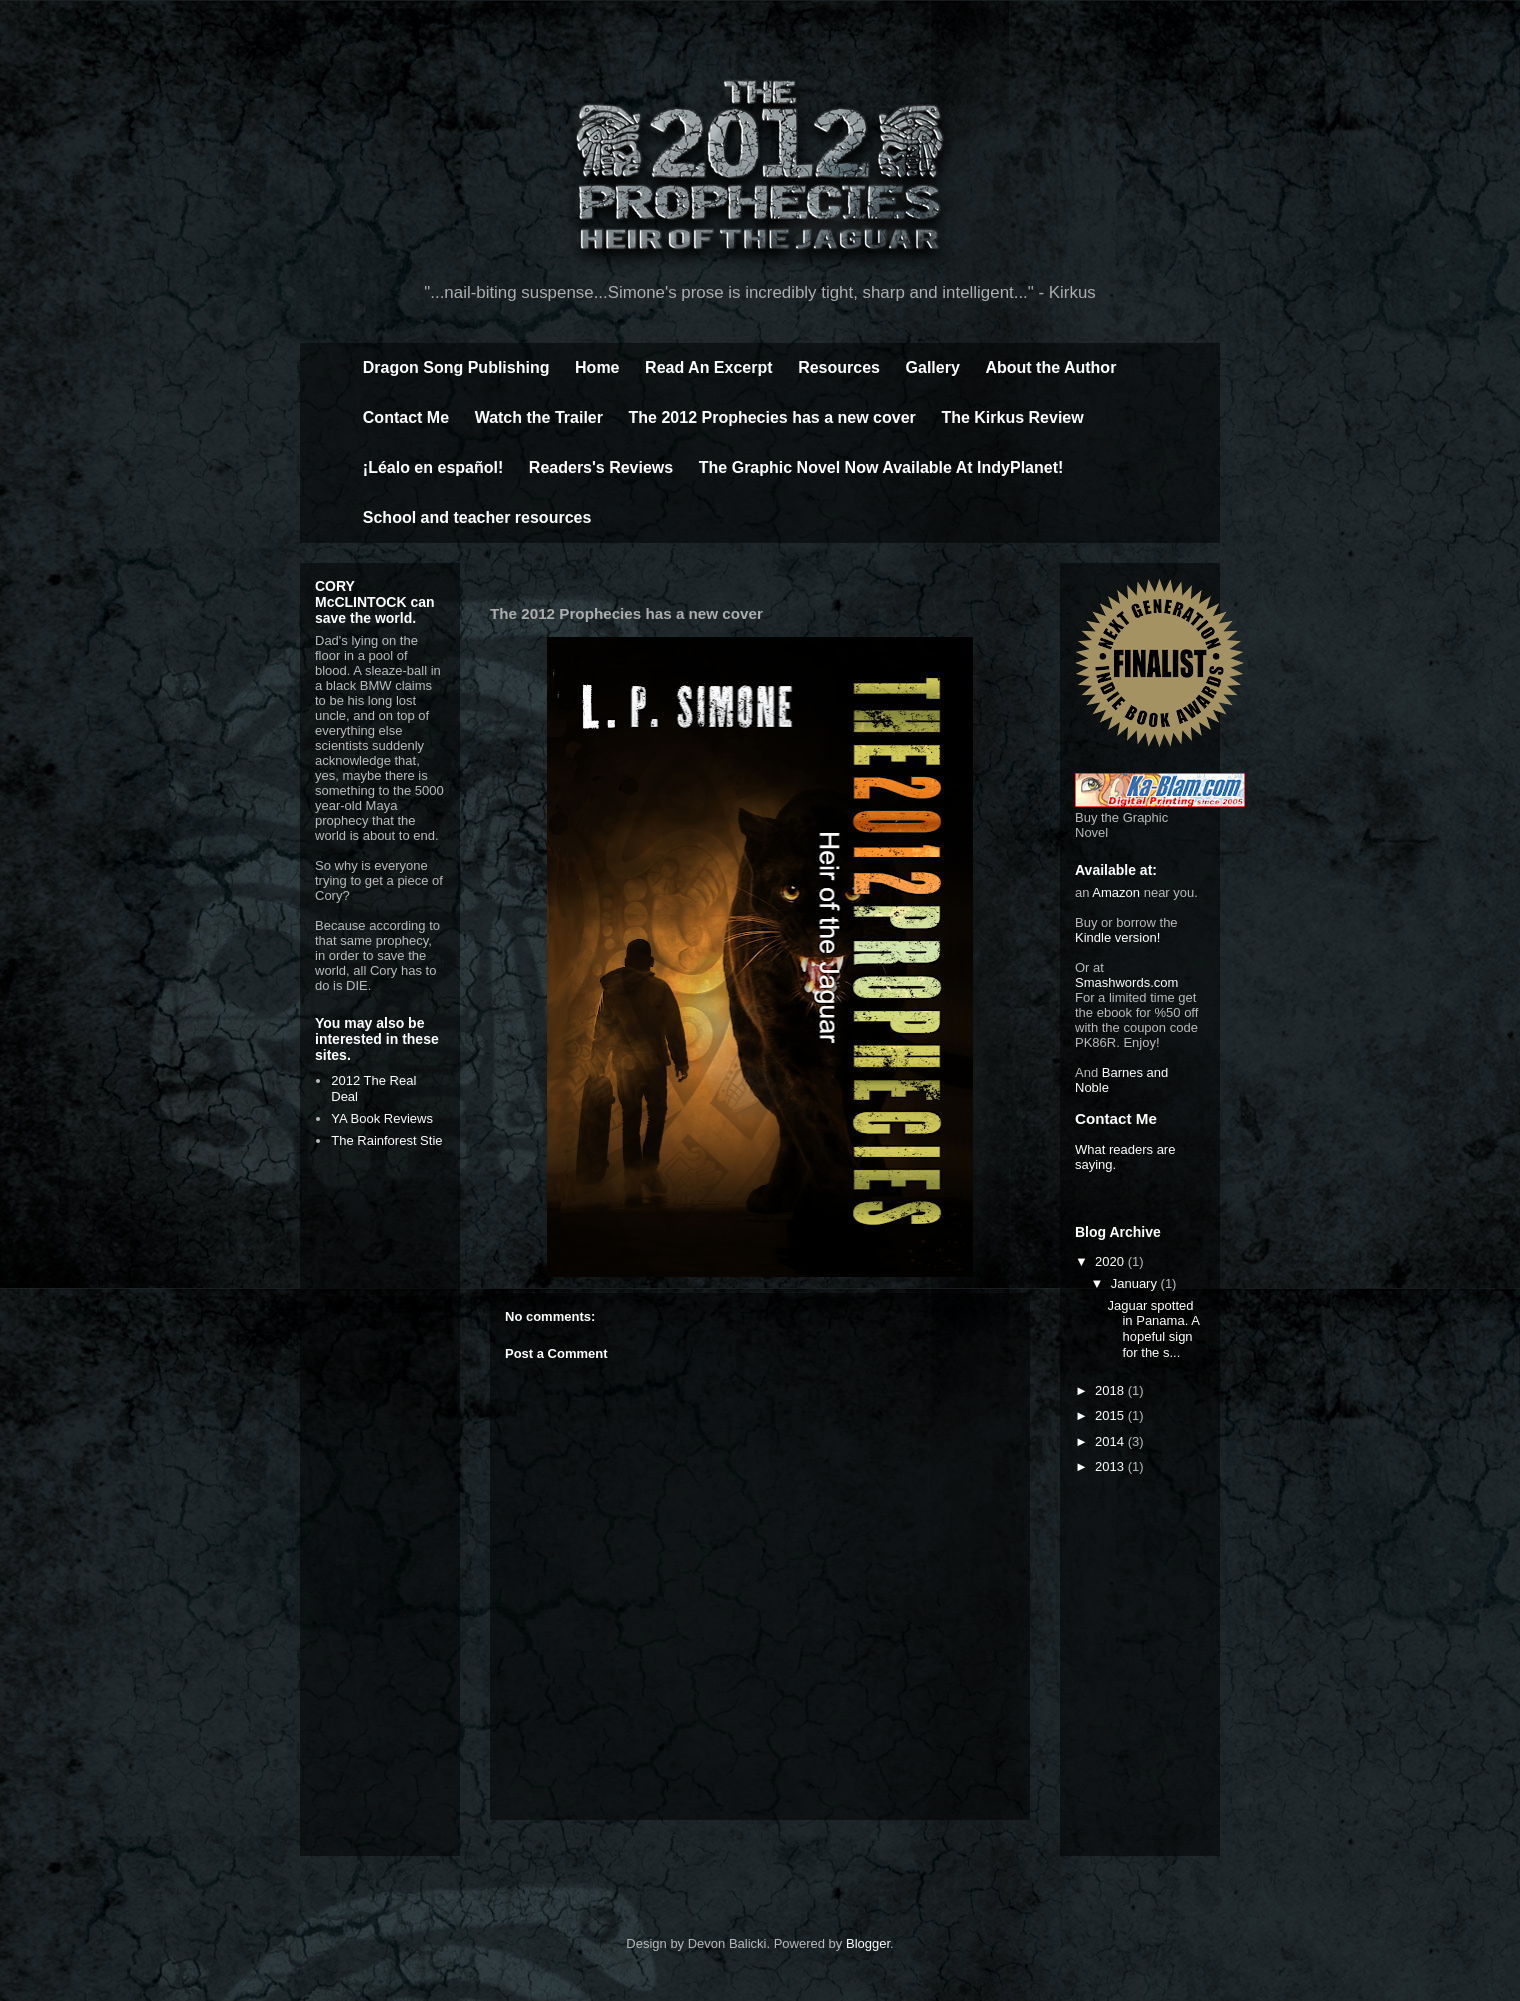  I want to click on 2013, so click(1111, 1466).